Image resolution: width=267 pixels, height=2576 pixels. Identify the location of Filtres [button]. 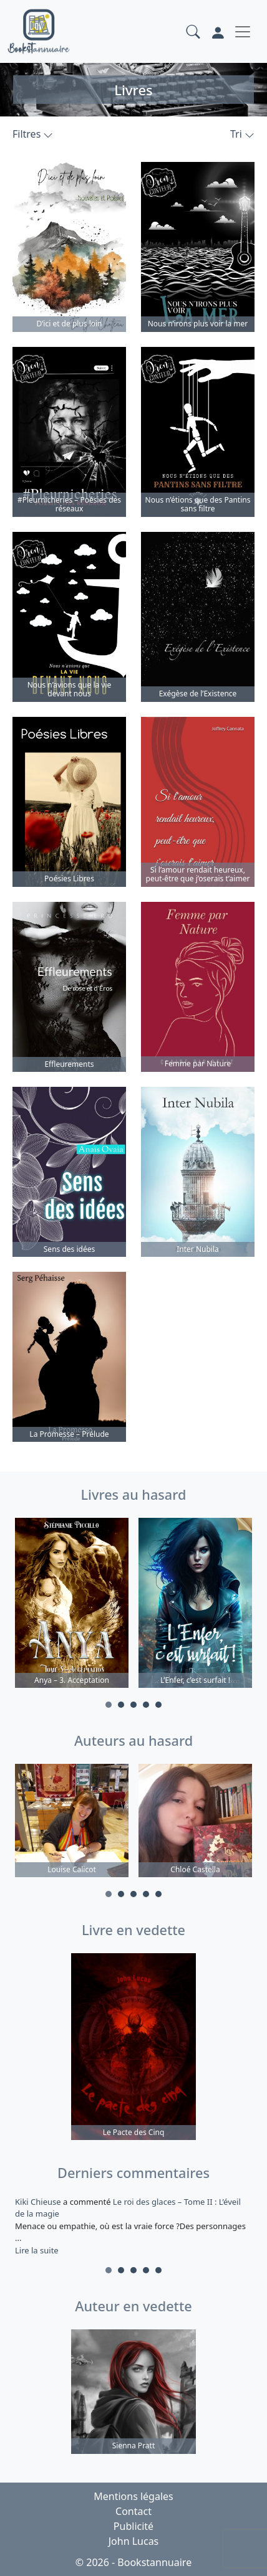
(32, 133).